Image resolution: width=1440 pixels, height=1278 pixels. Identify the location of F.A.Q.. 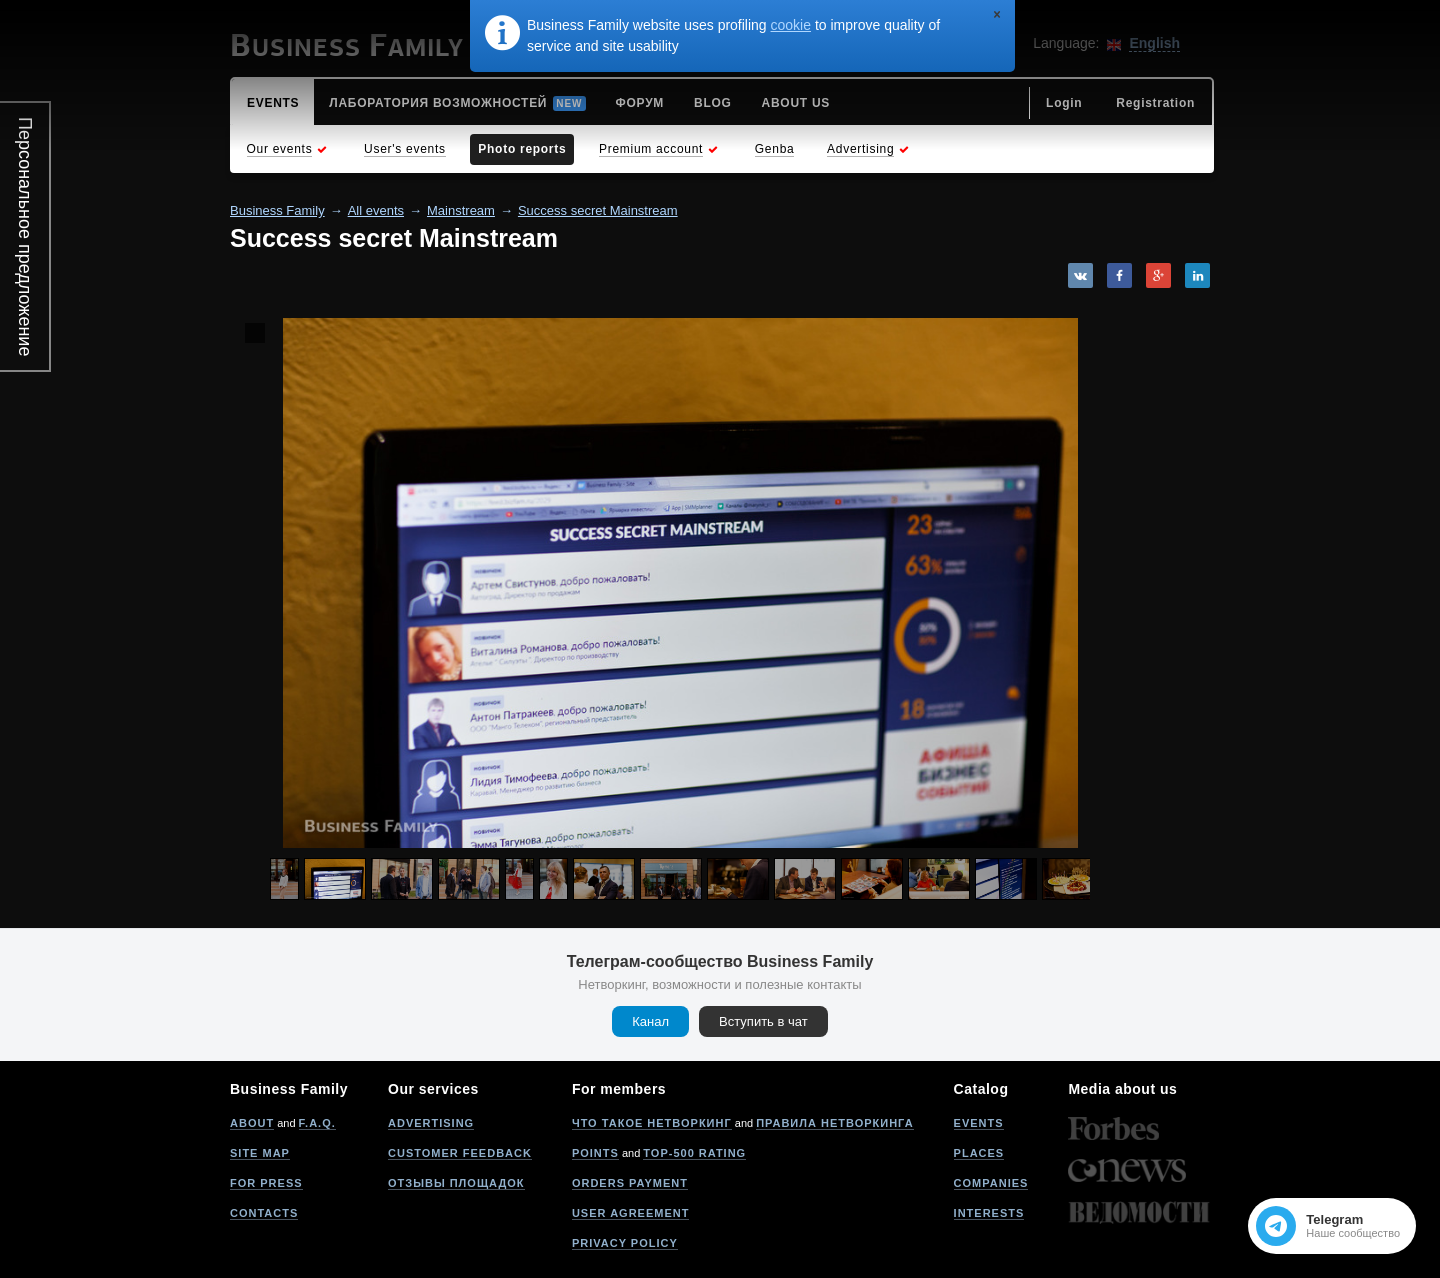
(317, 1123).